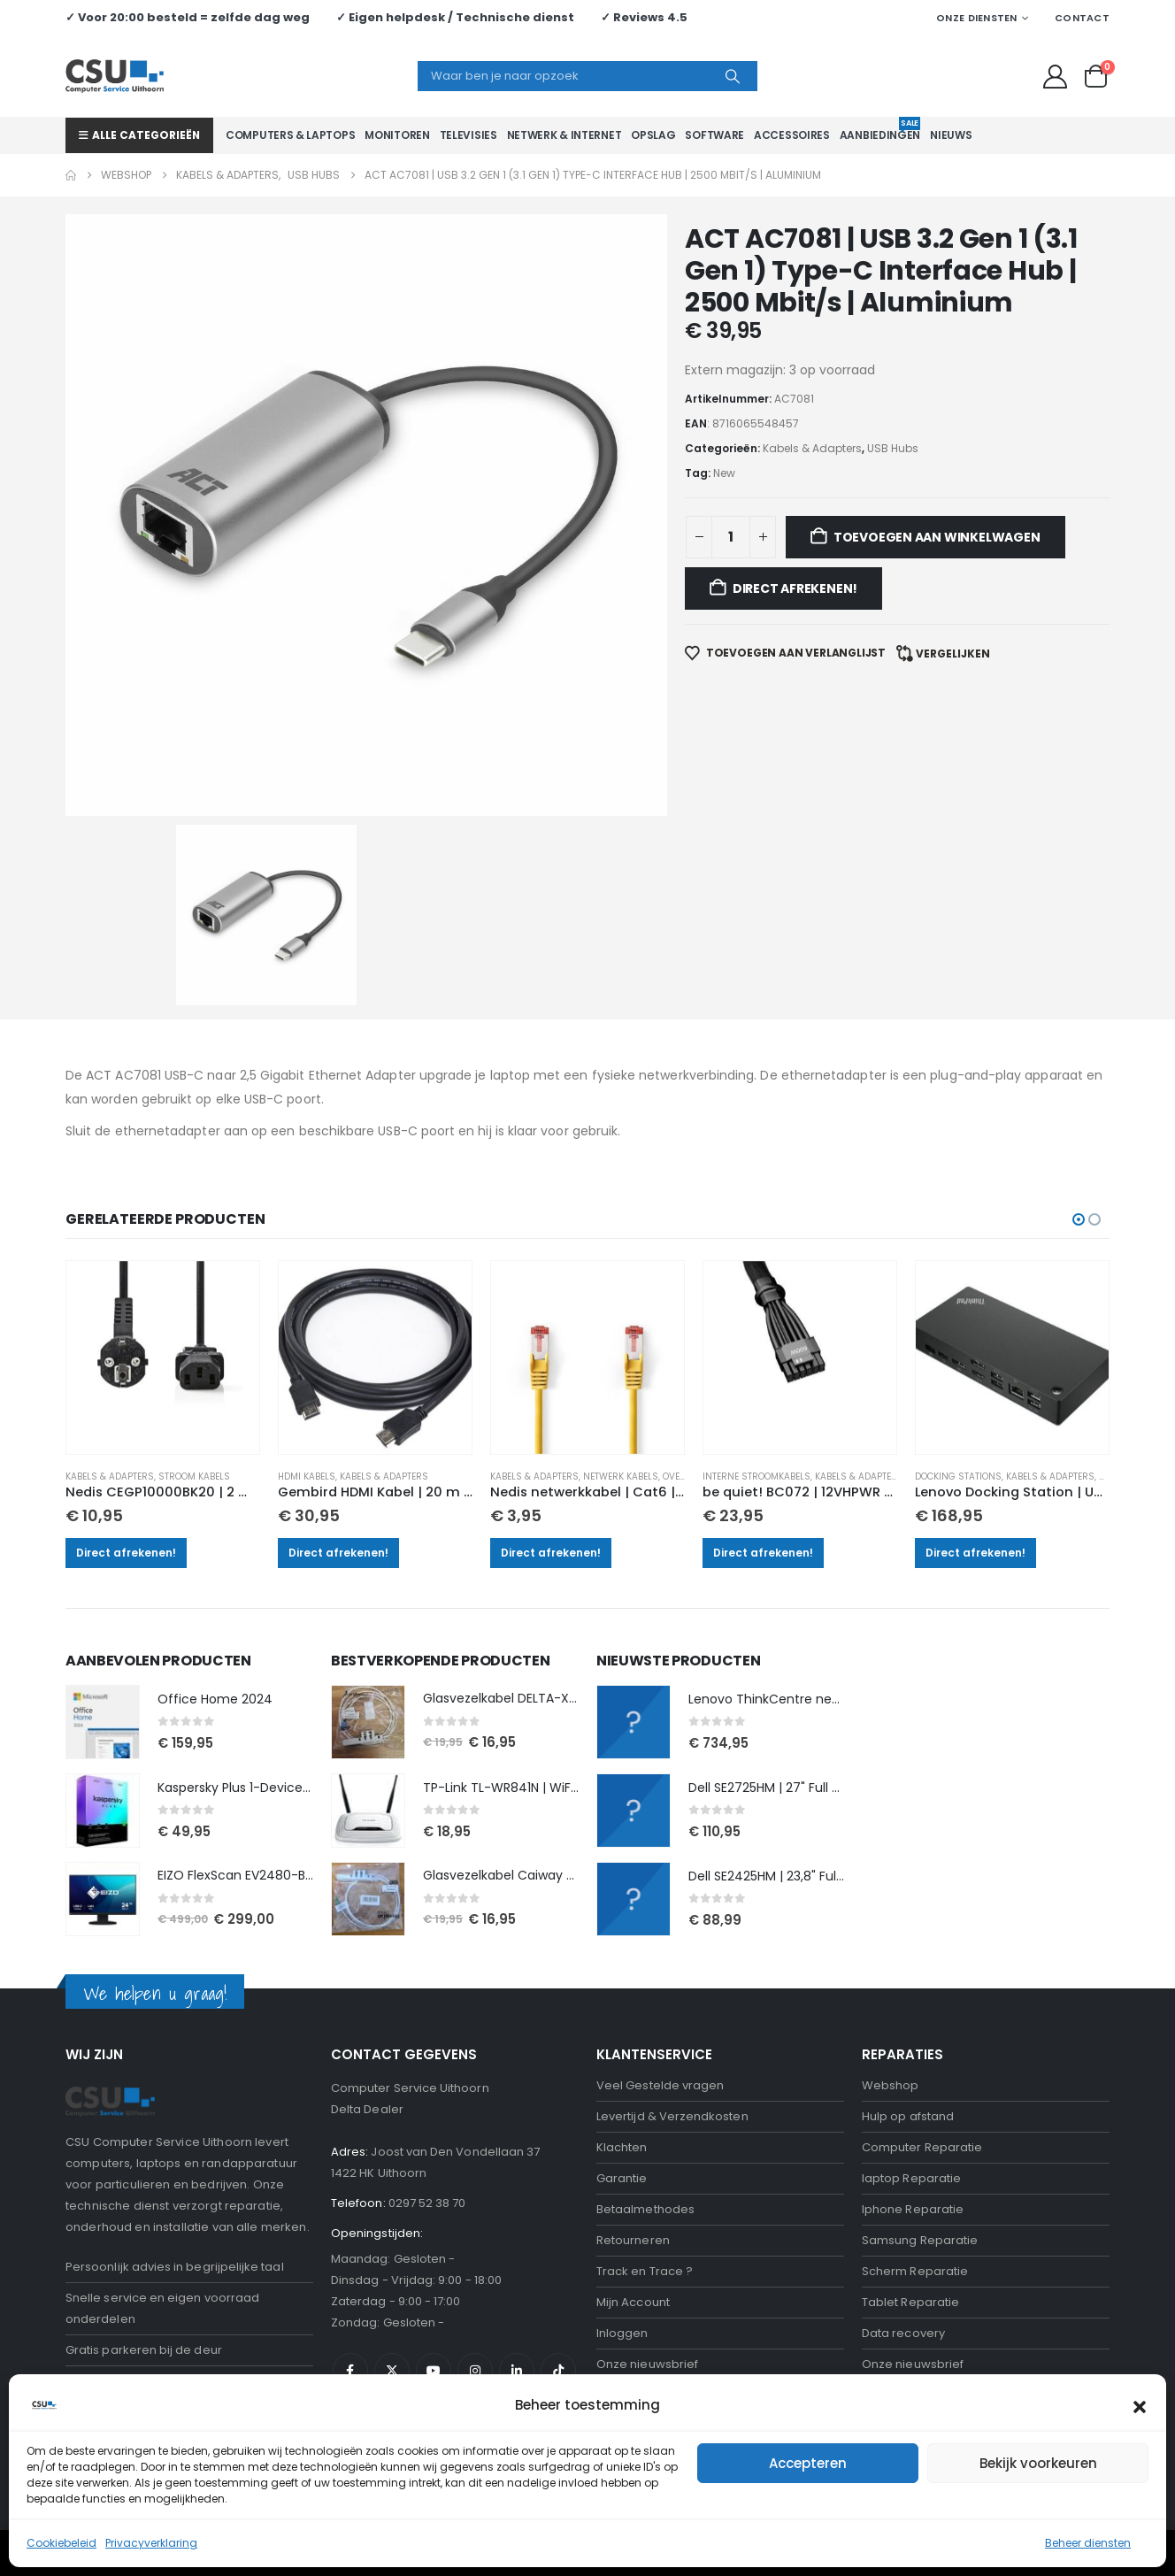  Describe the element at coordinates (397, 134) in the screenshot. I see `Monitoren` at that location.